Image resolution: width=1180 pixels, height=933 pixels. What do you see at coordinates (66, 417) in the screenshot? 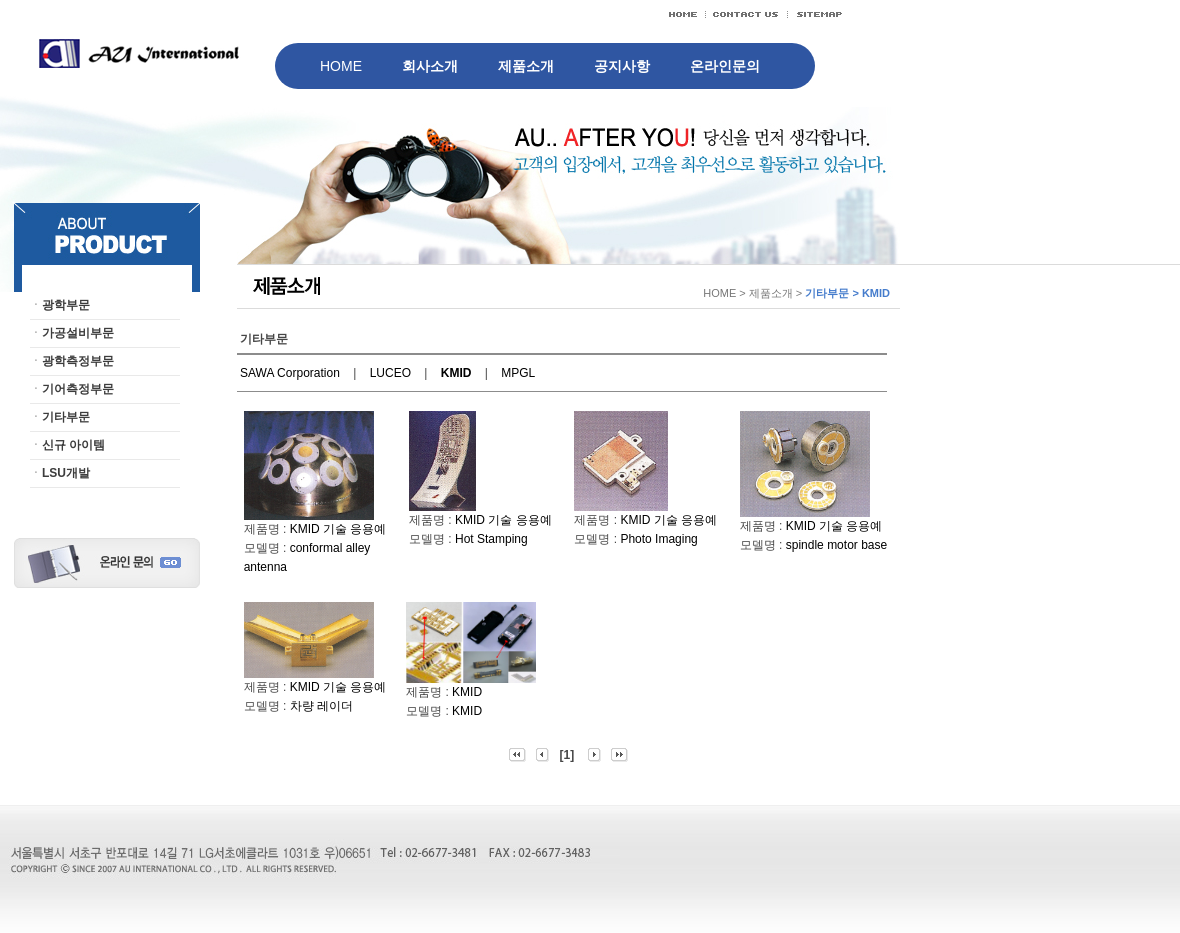
I see `기타부문` at bounding box center [66, 417].